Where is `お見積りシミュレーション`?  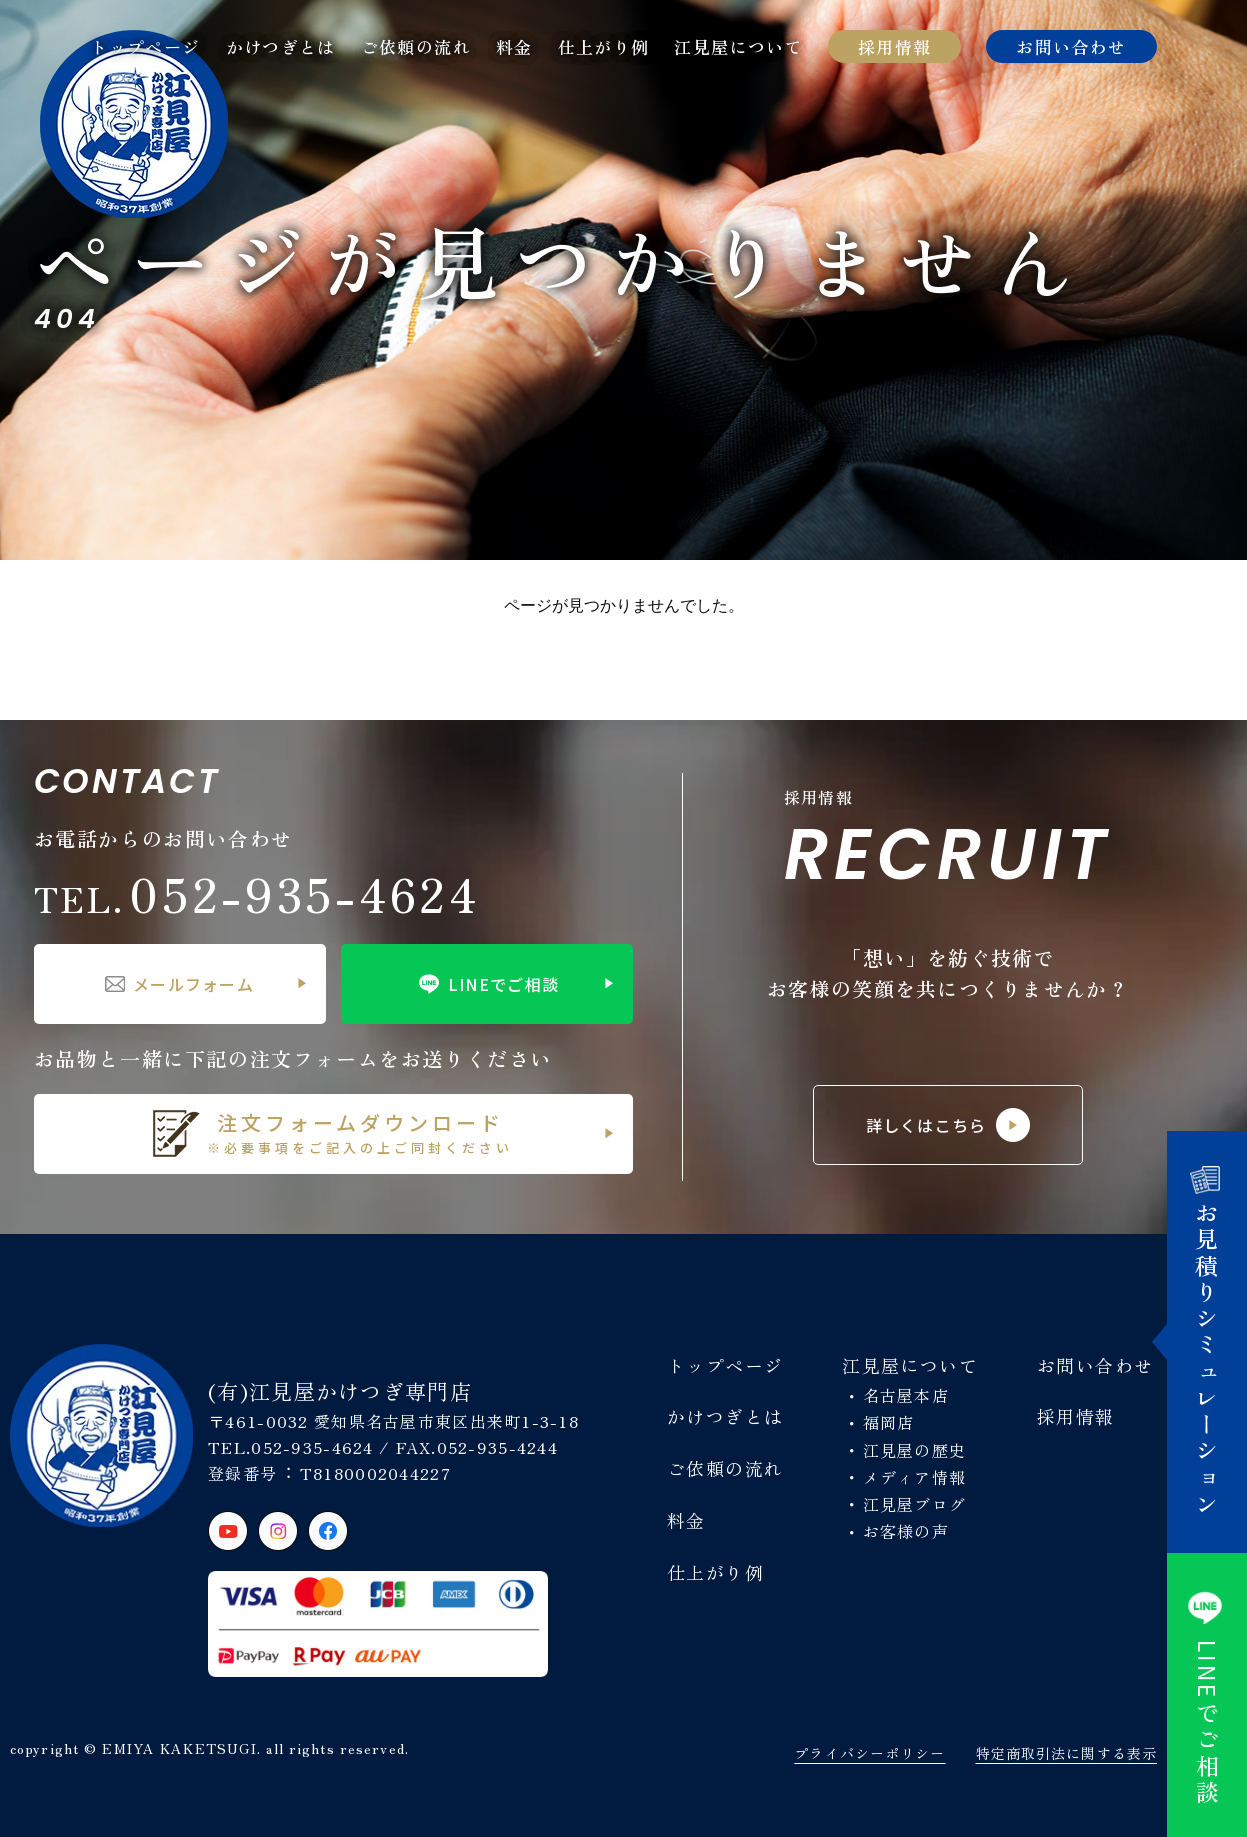
お見積りシミュレーション is located at coordinates (1207, 1342).